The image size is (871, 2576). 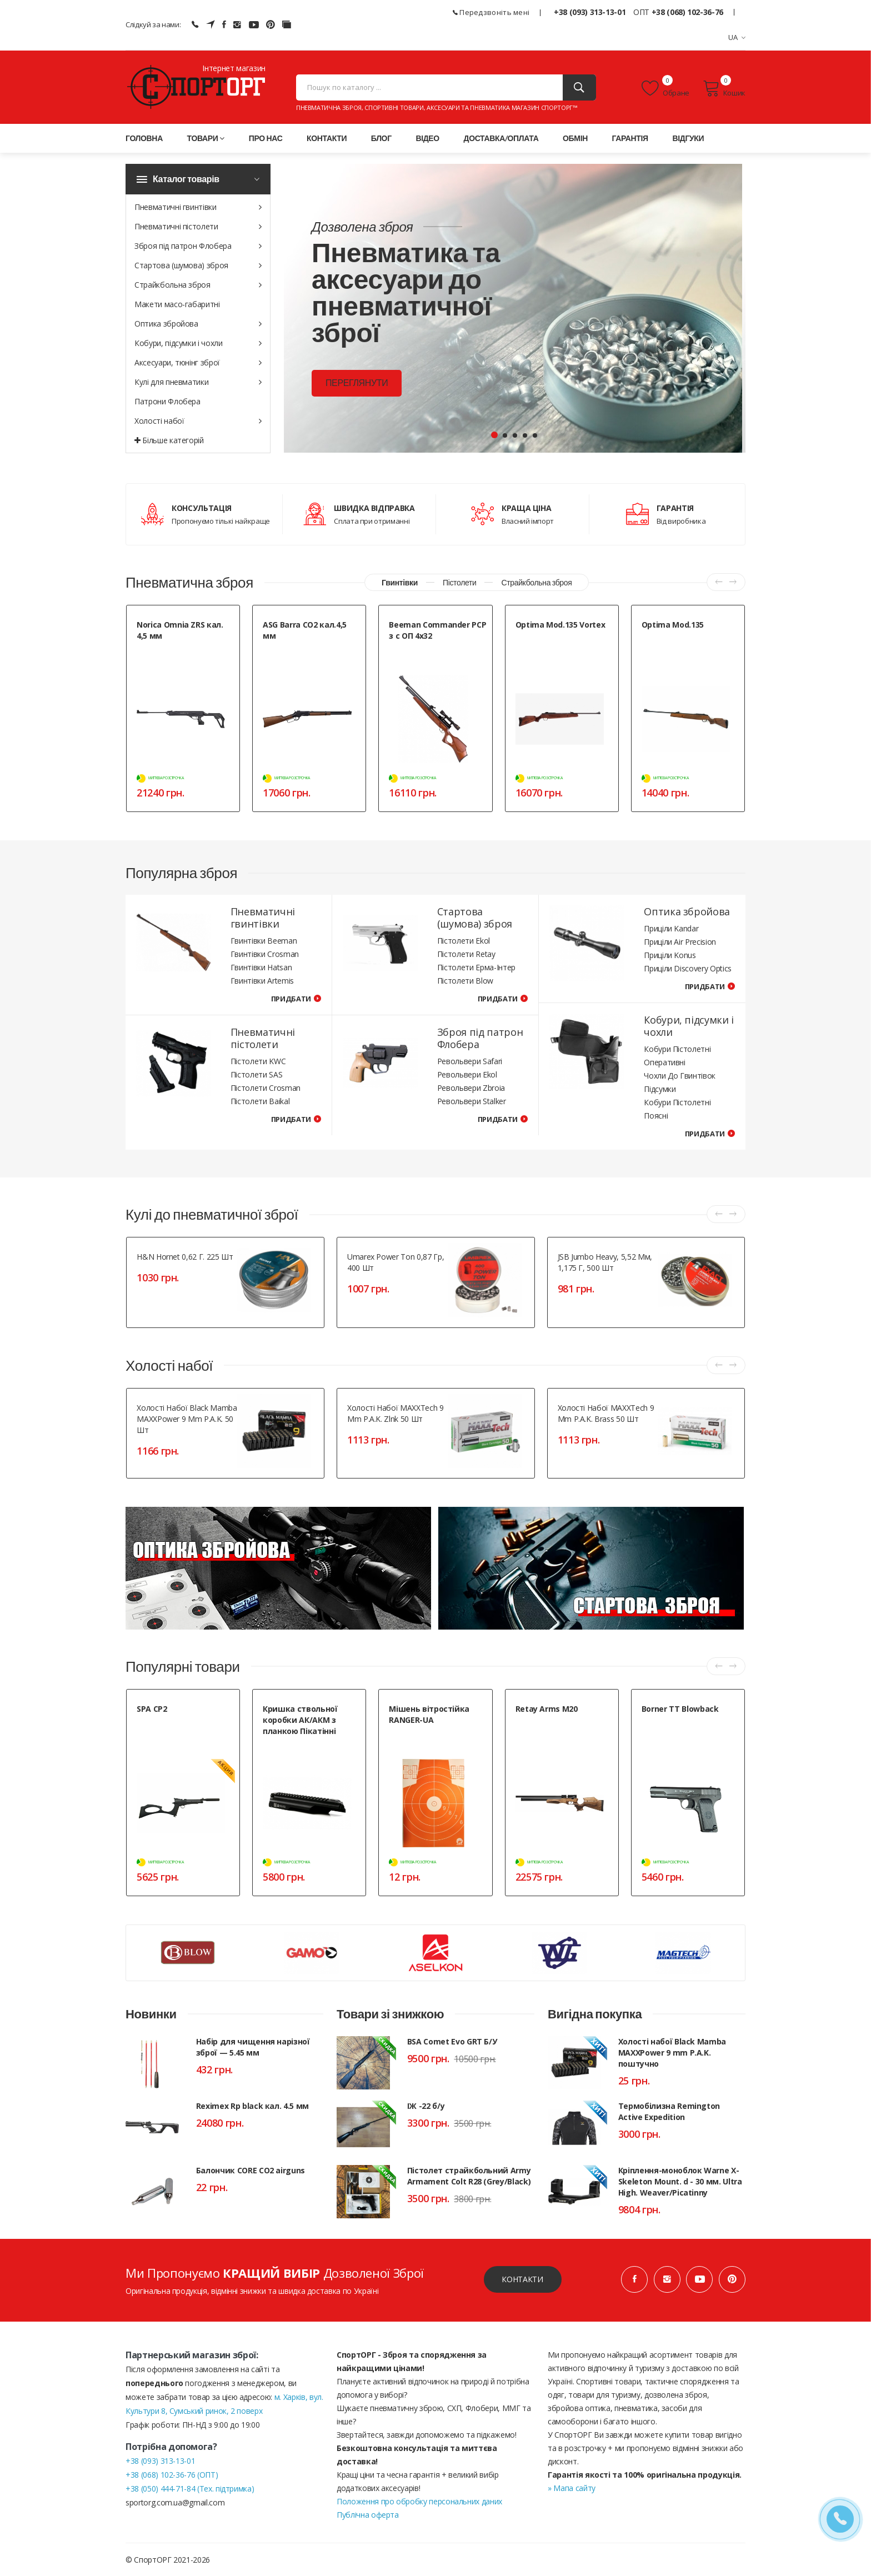 What do you see at coordinates (571, 2487) in the screenshot?
I see `» Мапа сайту` at bounding box center [571, 2487].